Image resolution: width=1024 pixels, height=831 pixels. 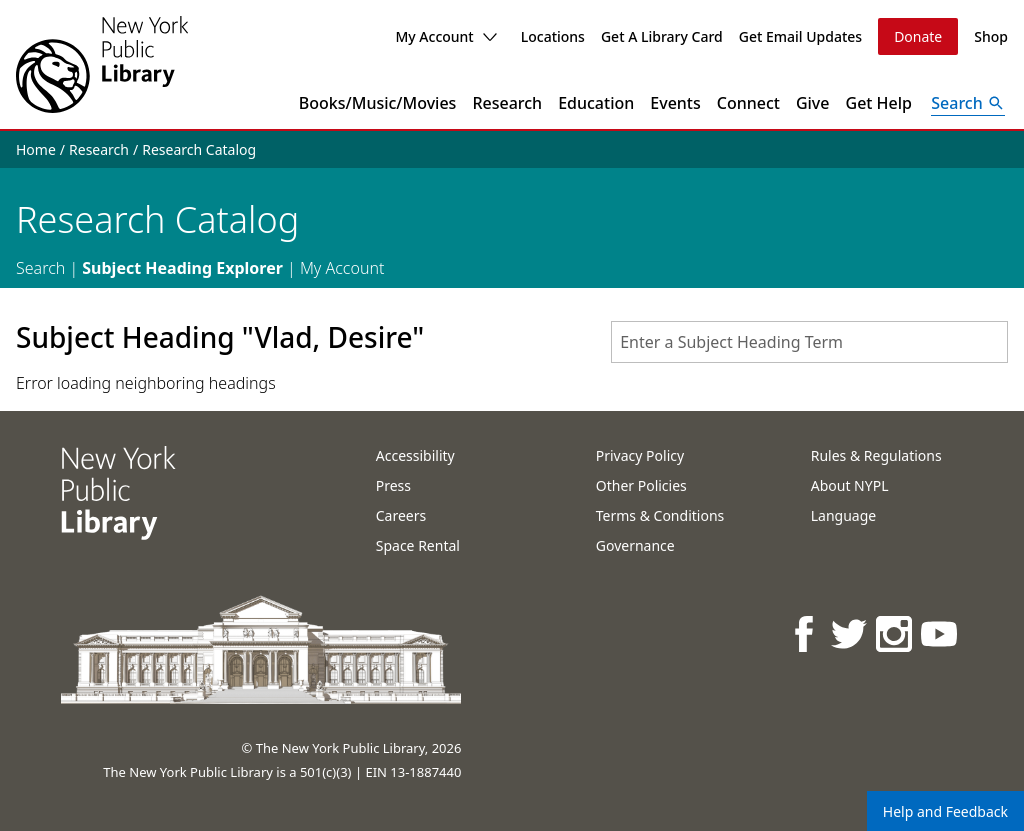 I want to click on Rules & Regulations, so click(x=876, y=455).